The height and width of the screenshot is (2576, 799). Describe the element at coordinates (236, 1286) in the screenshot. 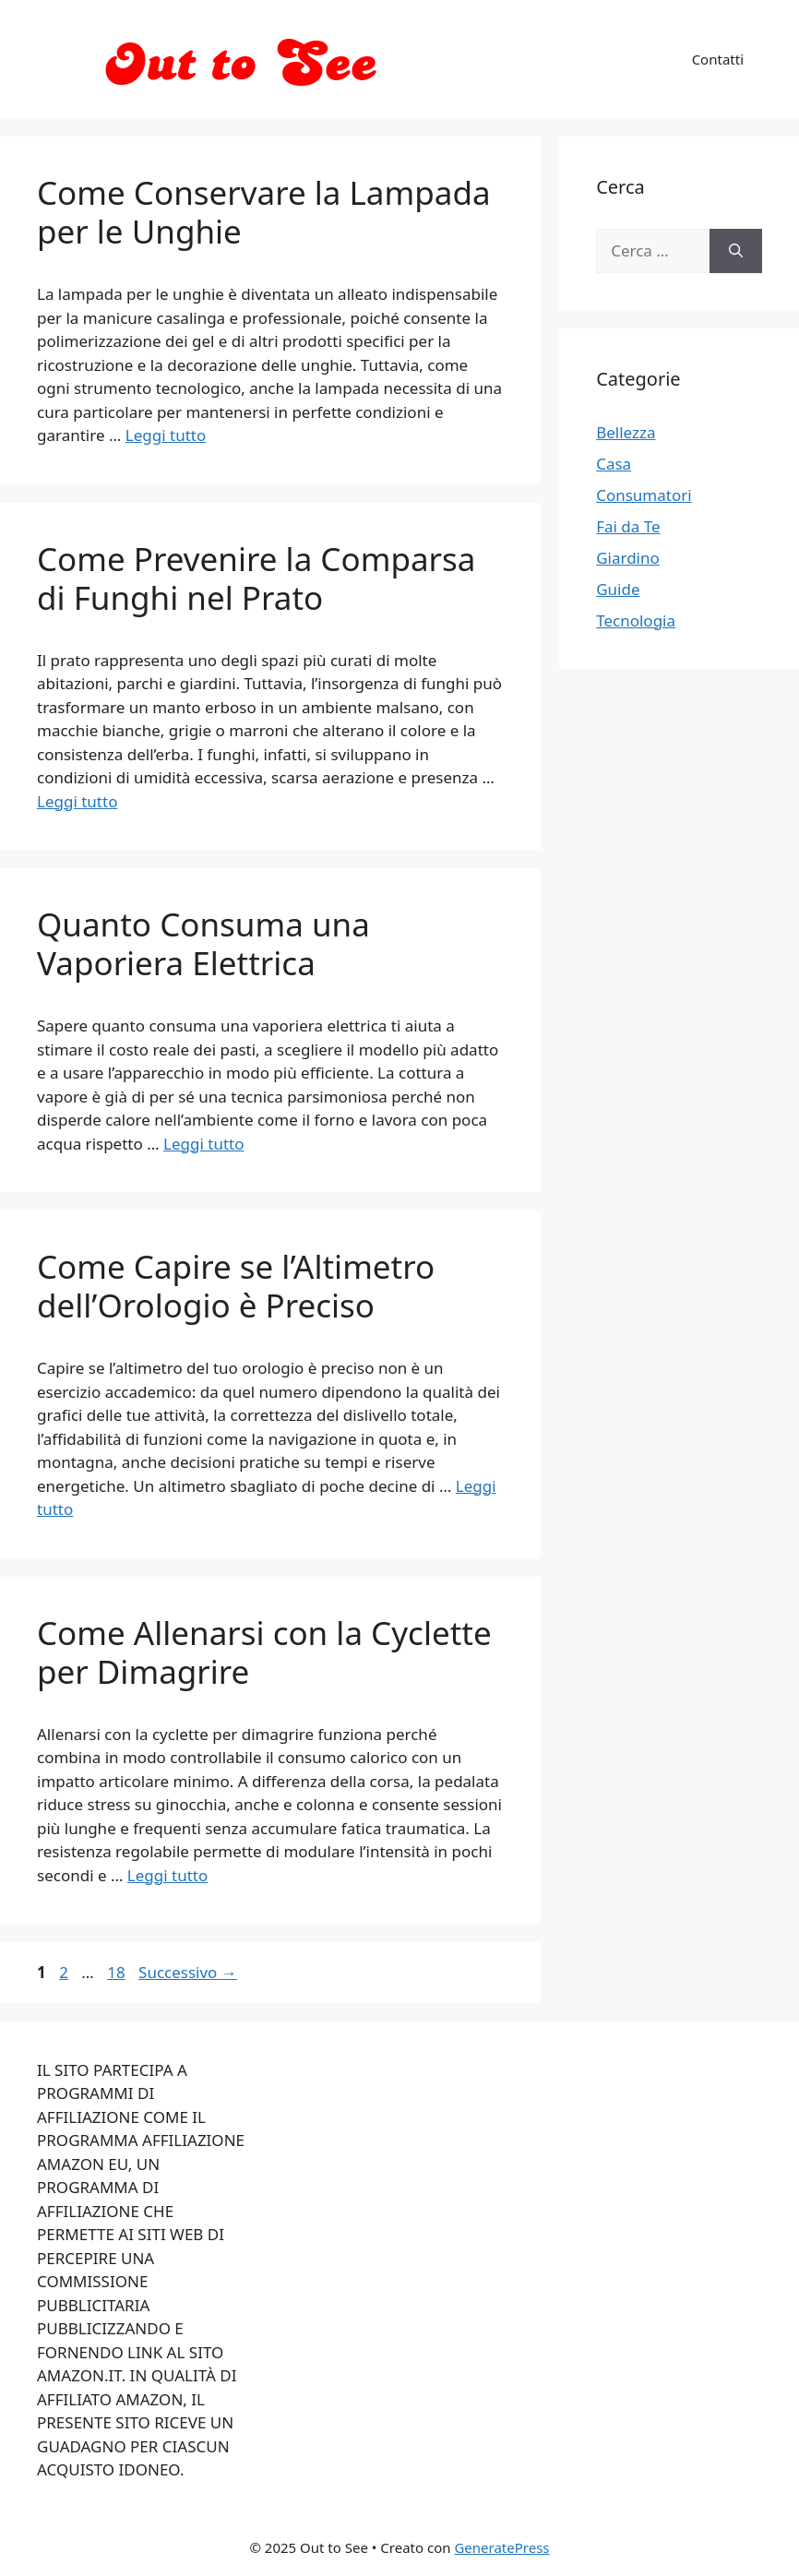

I see `Come Capire se l’Altimetro dell’Orologio è Preciso` at that location.